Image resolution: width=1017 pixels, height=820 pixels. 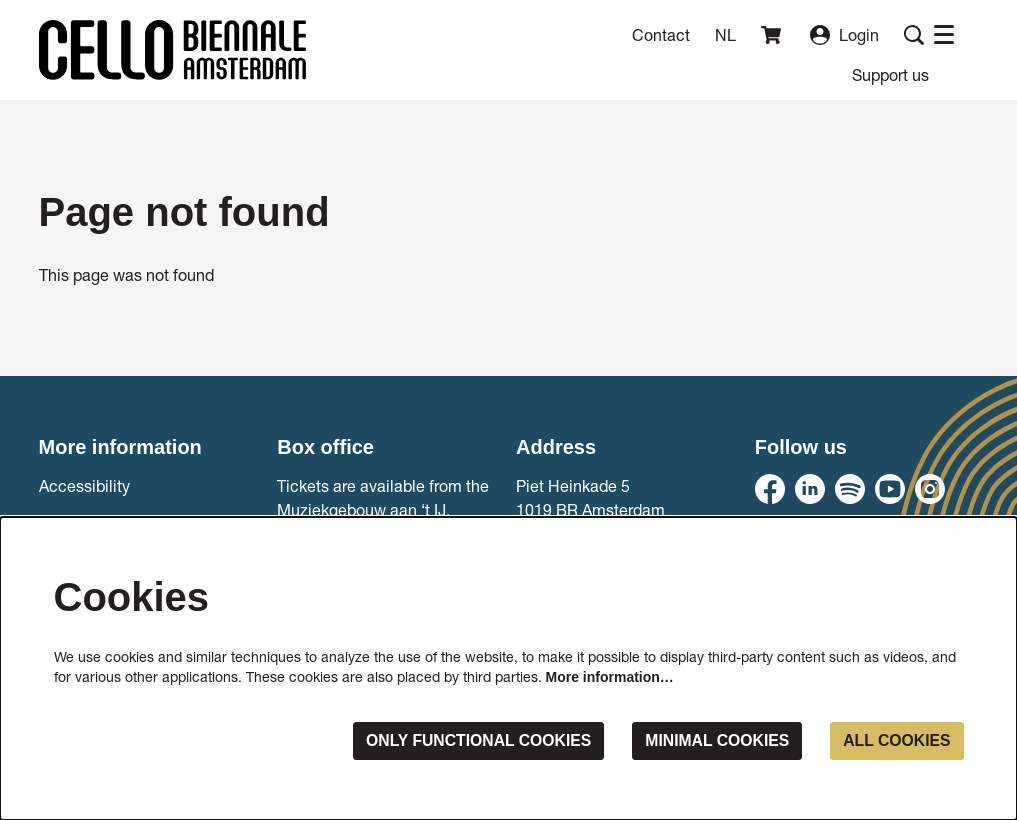 What do you see at coordinates (725, 35) in the screenshot?
I see `nl [Deze pagina in het Nederlands]` at bounding box center [725, 35].